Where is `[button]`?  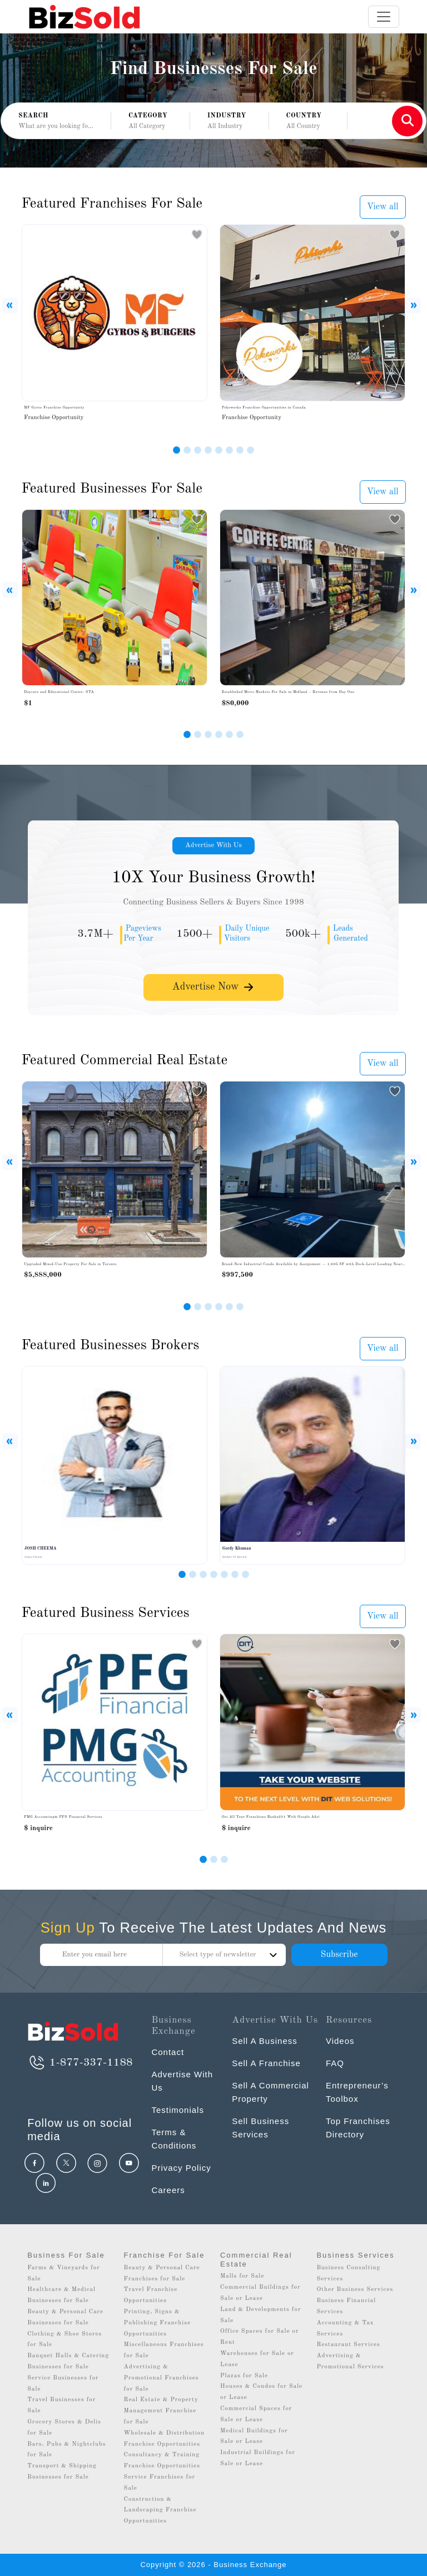
[button] is located at coordinates (150, 121).